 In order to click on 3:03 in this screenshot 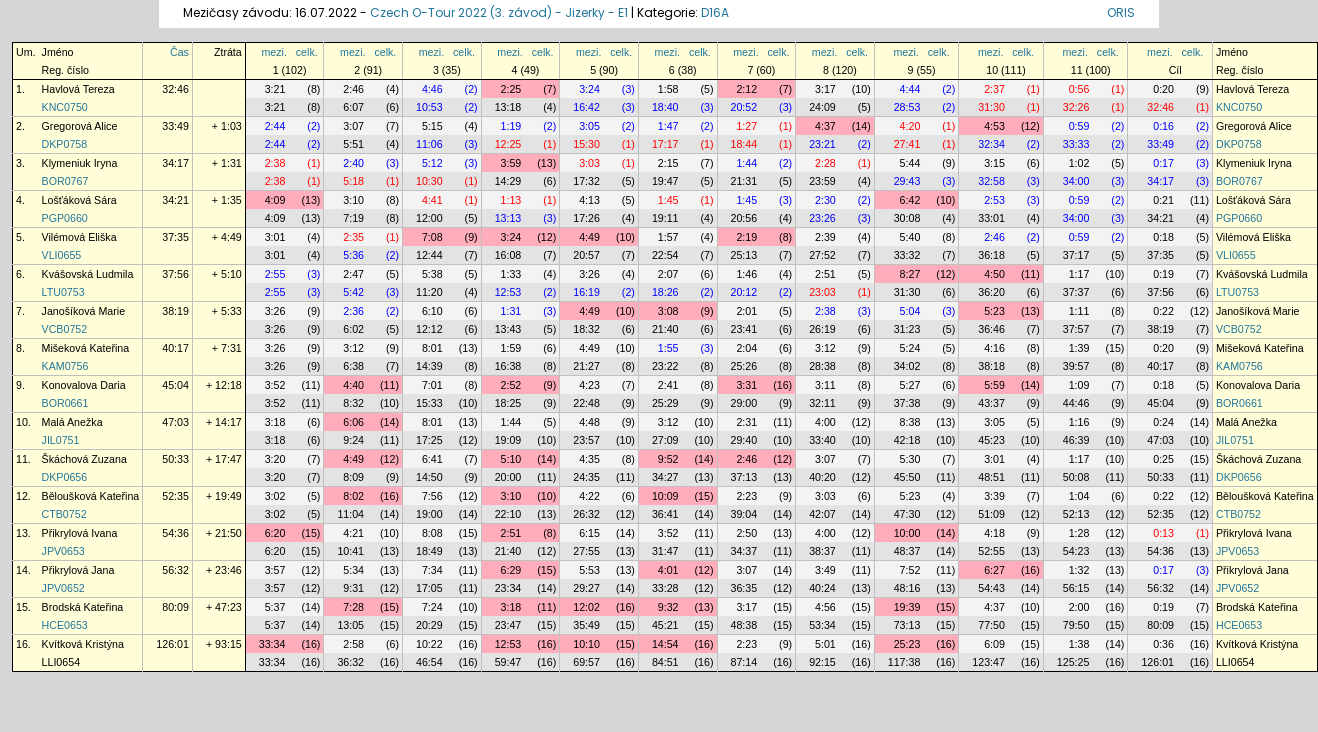, I will do `click(589, 163)`.